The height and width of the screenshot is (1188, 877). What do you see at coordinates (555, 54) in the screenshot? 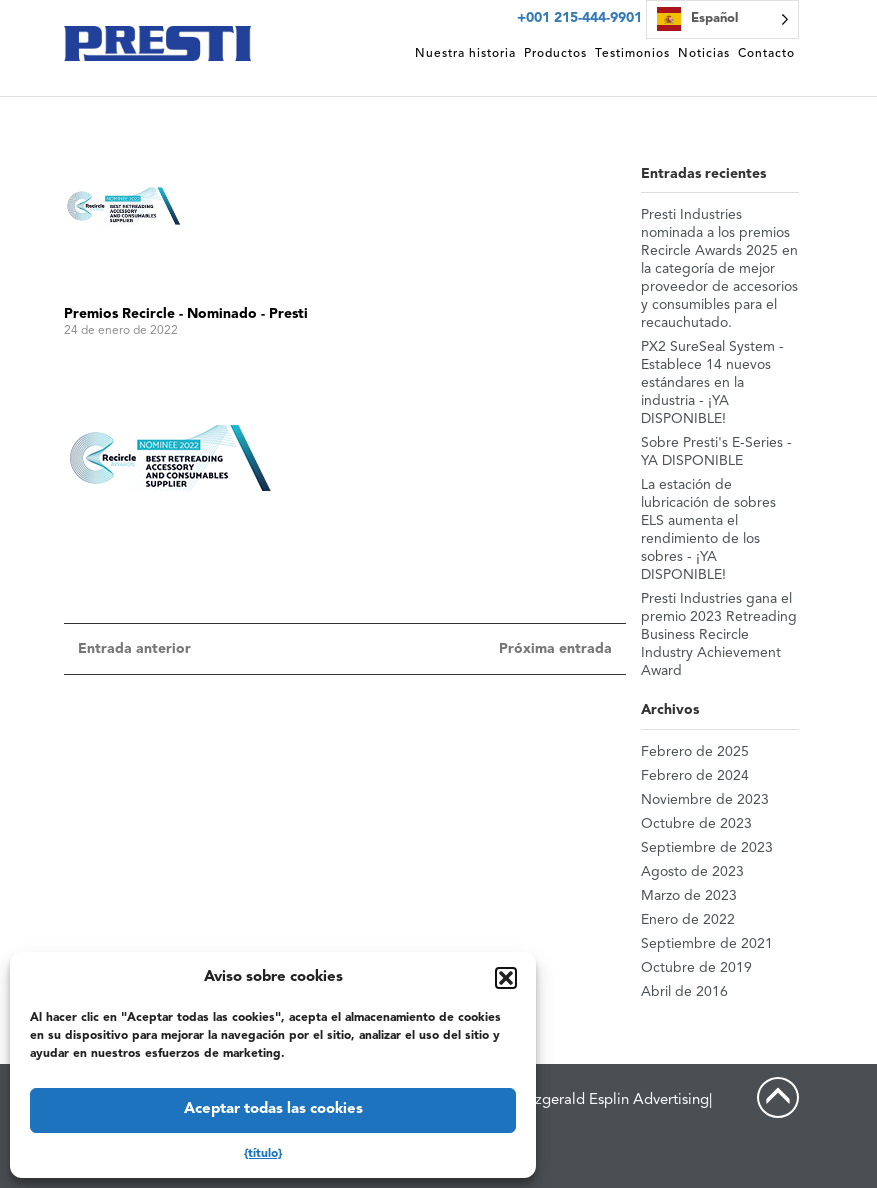
I see `Productos` at bounding box center [555, 54].